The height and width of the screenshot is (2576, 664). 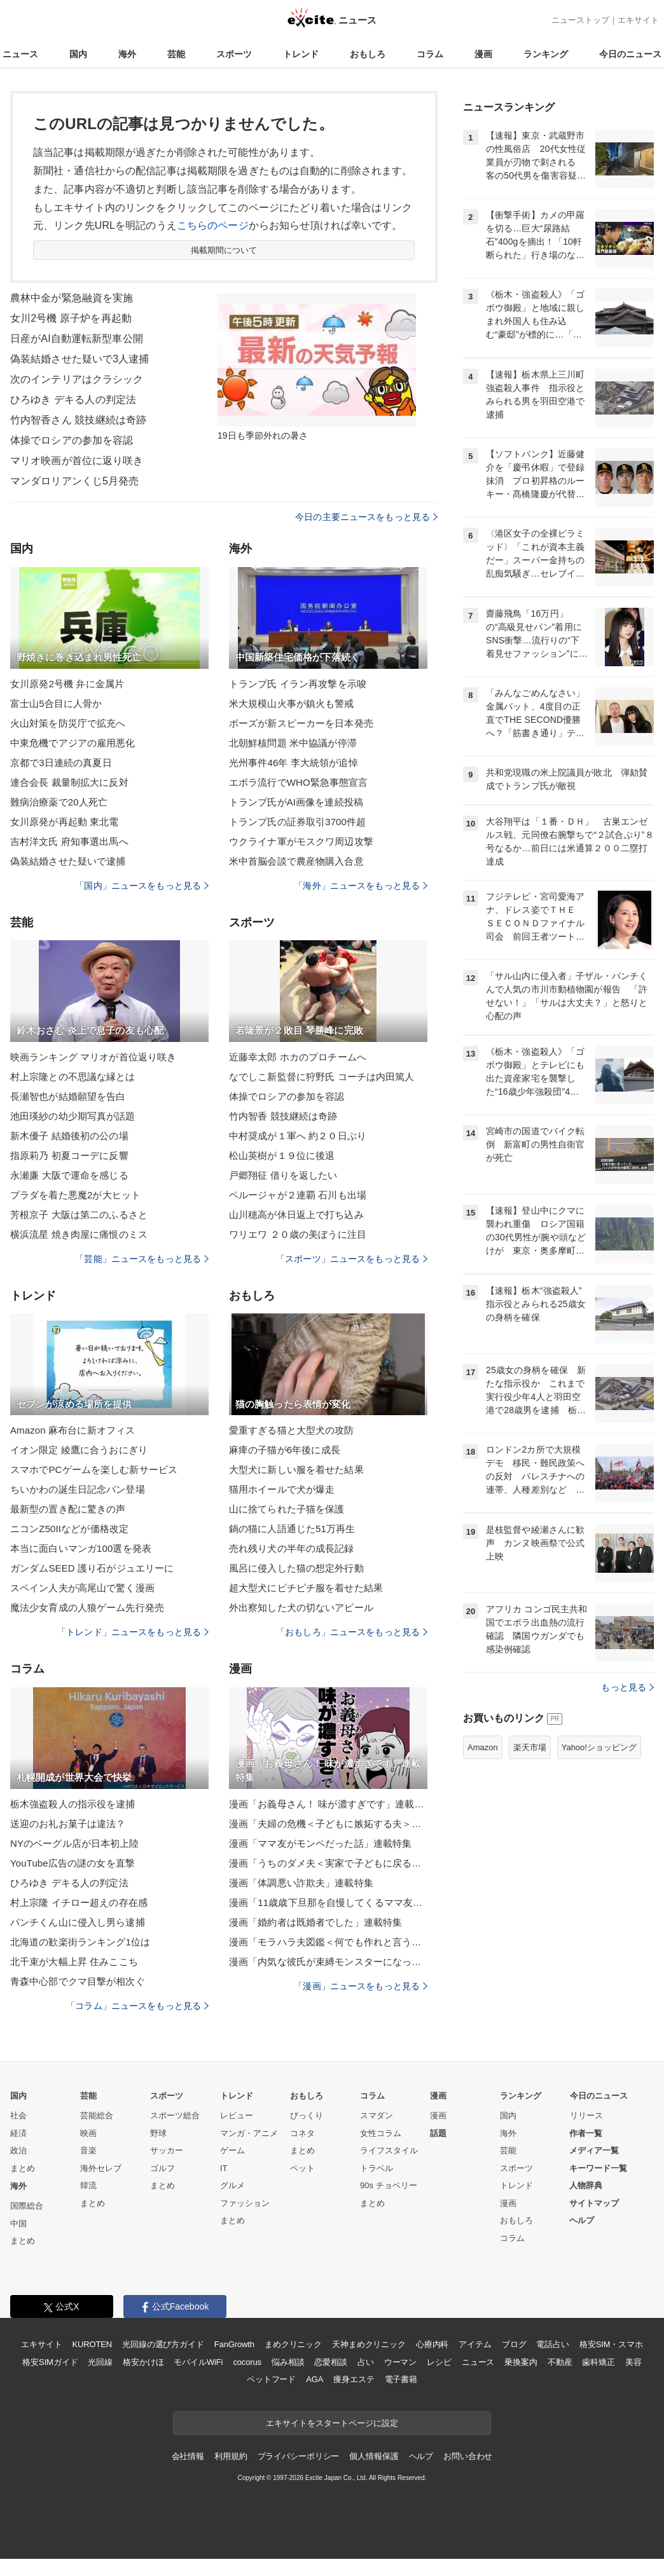 I want to click on トランプ氏 イラン再攻撃を示唆, so click(x=297, y=683).